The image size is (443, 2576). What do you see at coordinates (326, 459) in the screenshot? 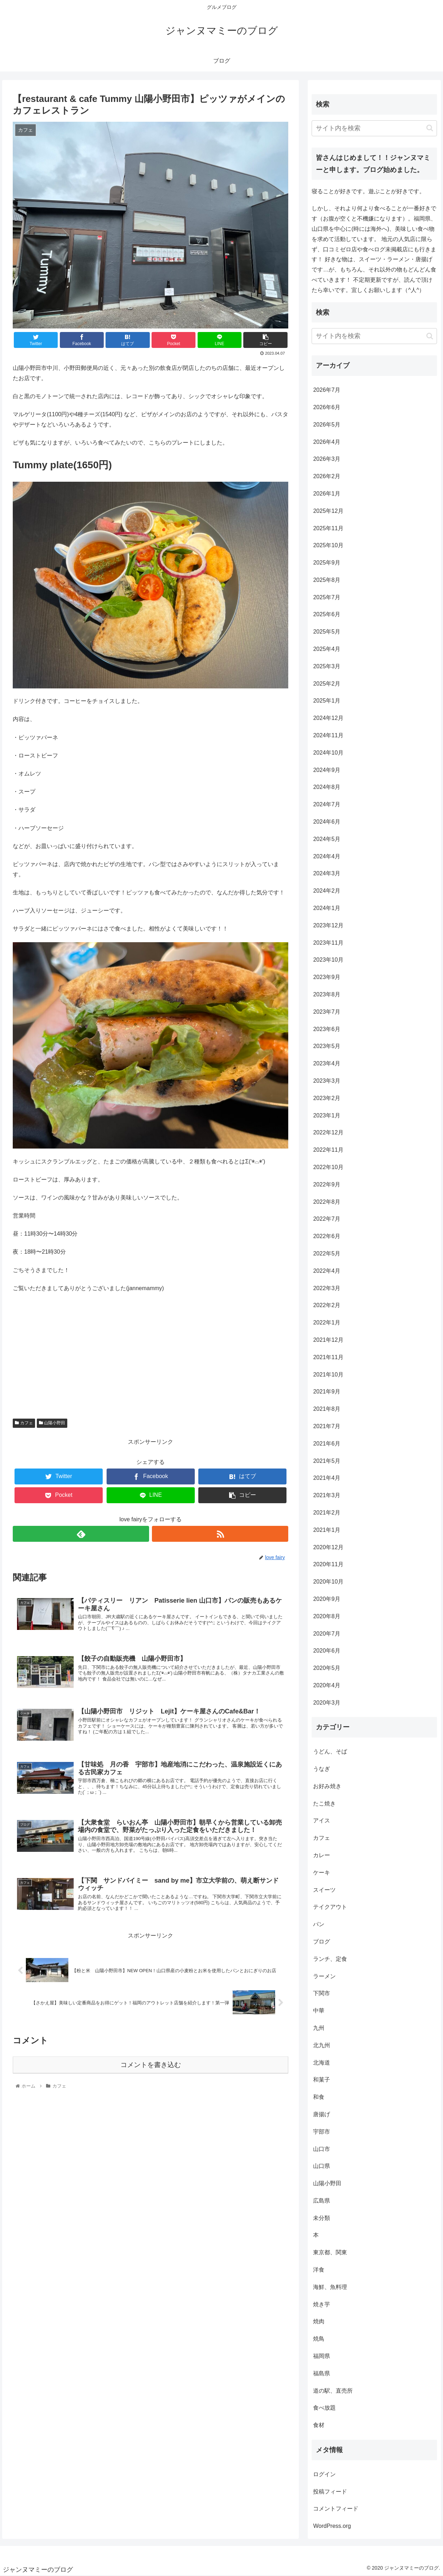
I see `2026年3月` at bounding box center [326, 459].